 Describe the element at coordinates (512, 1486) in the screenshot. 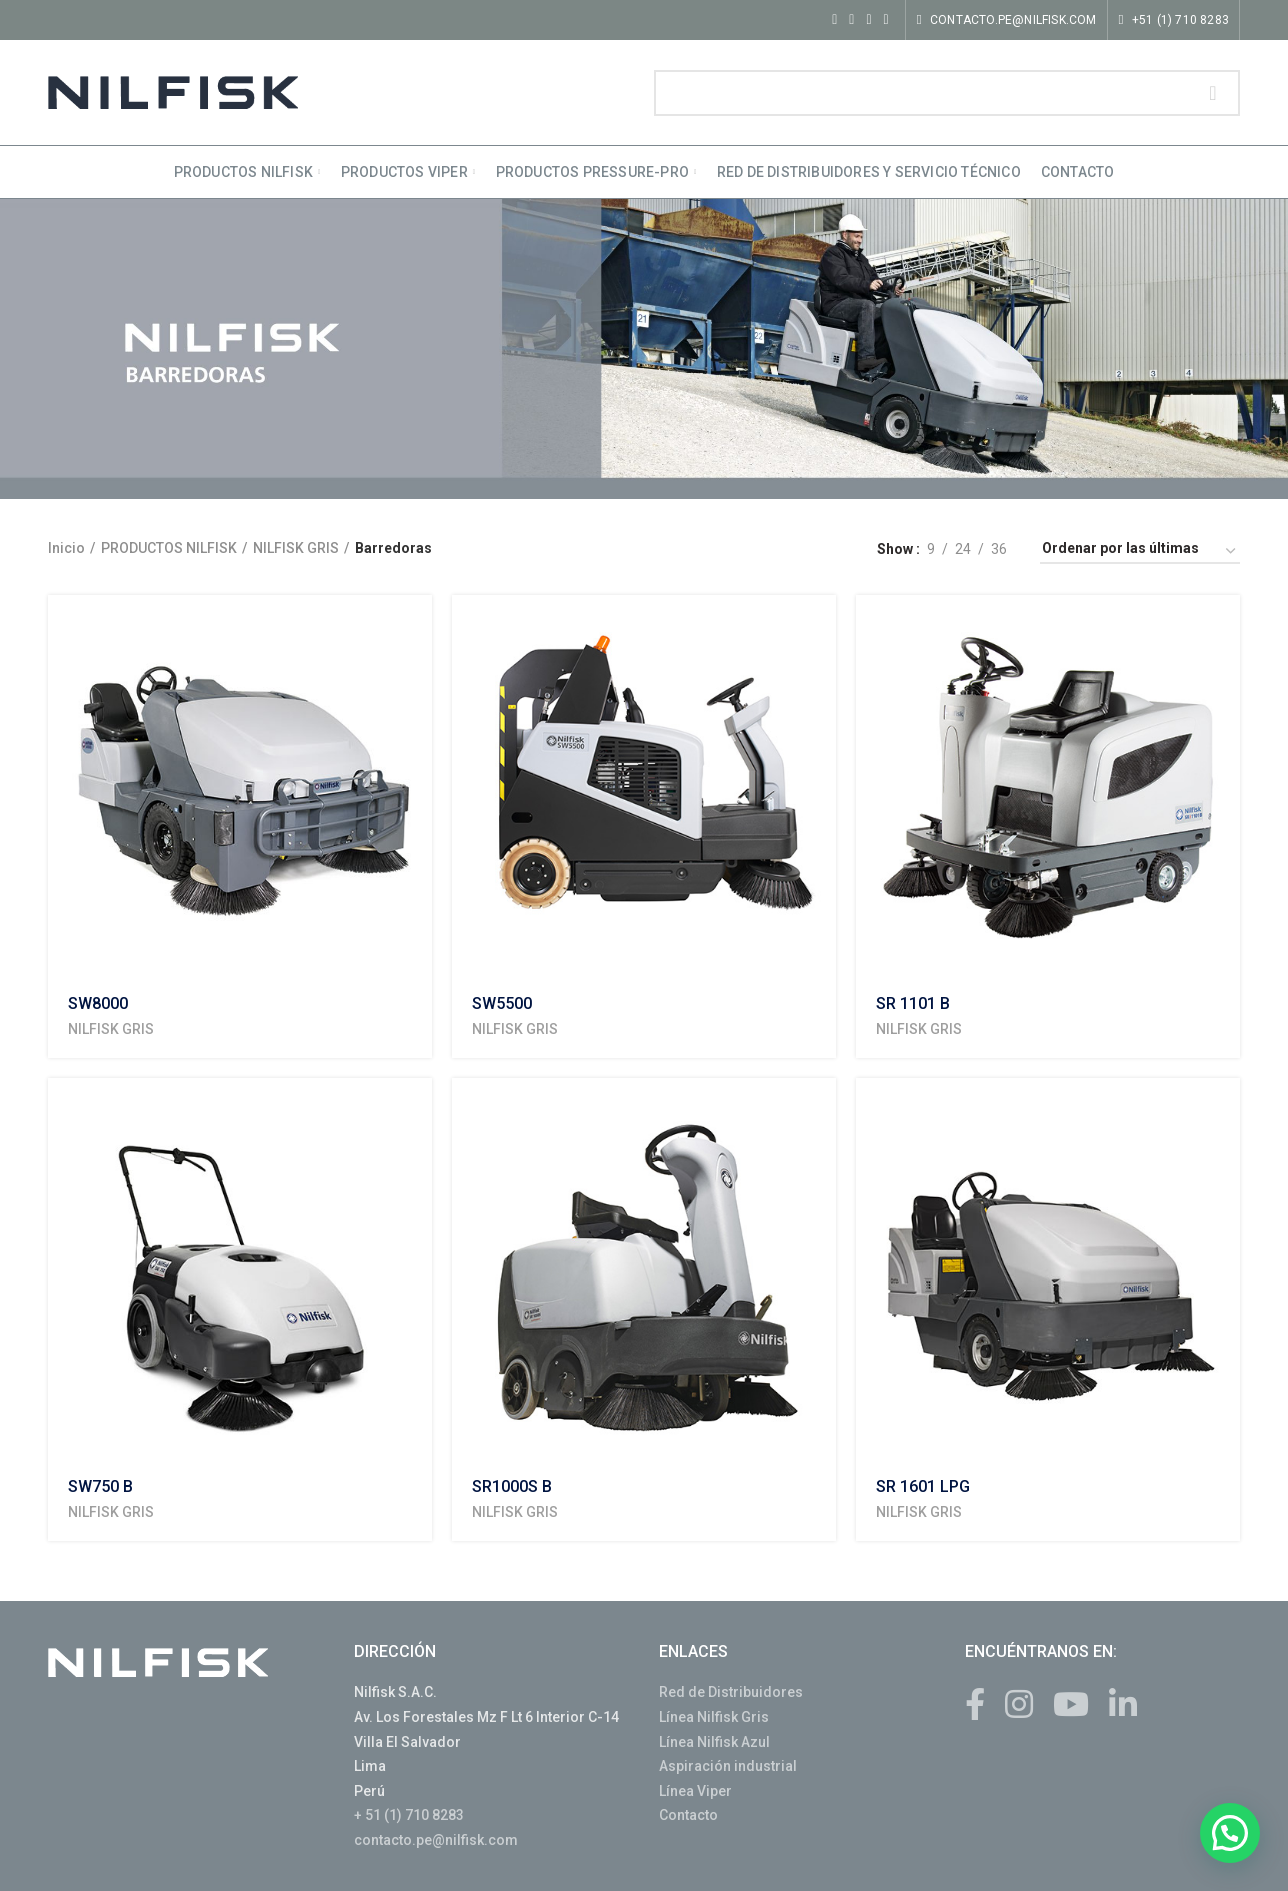

I see `SR1000S B` at that location.